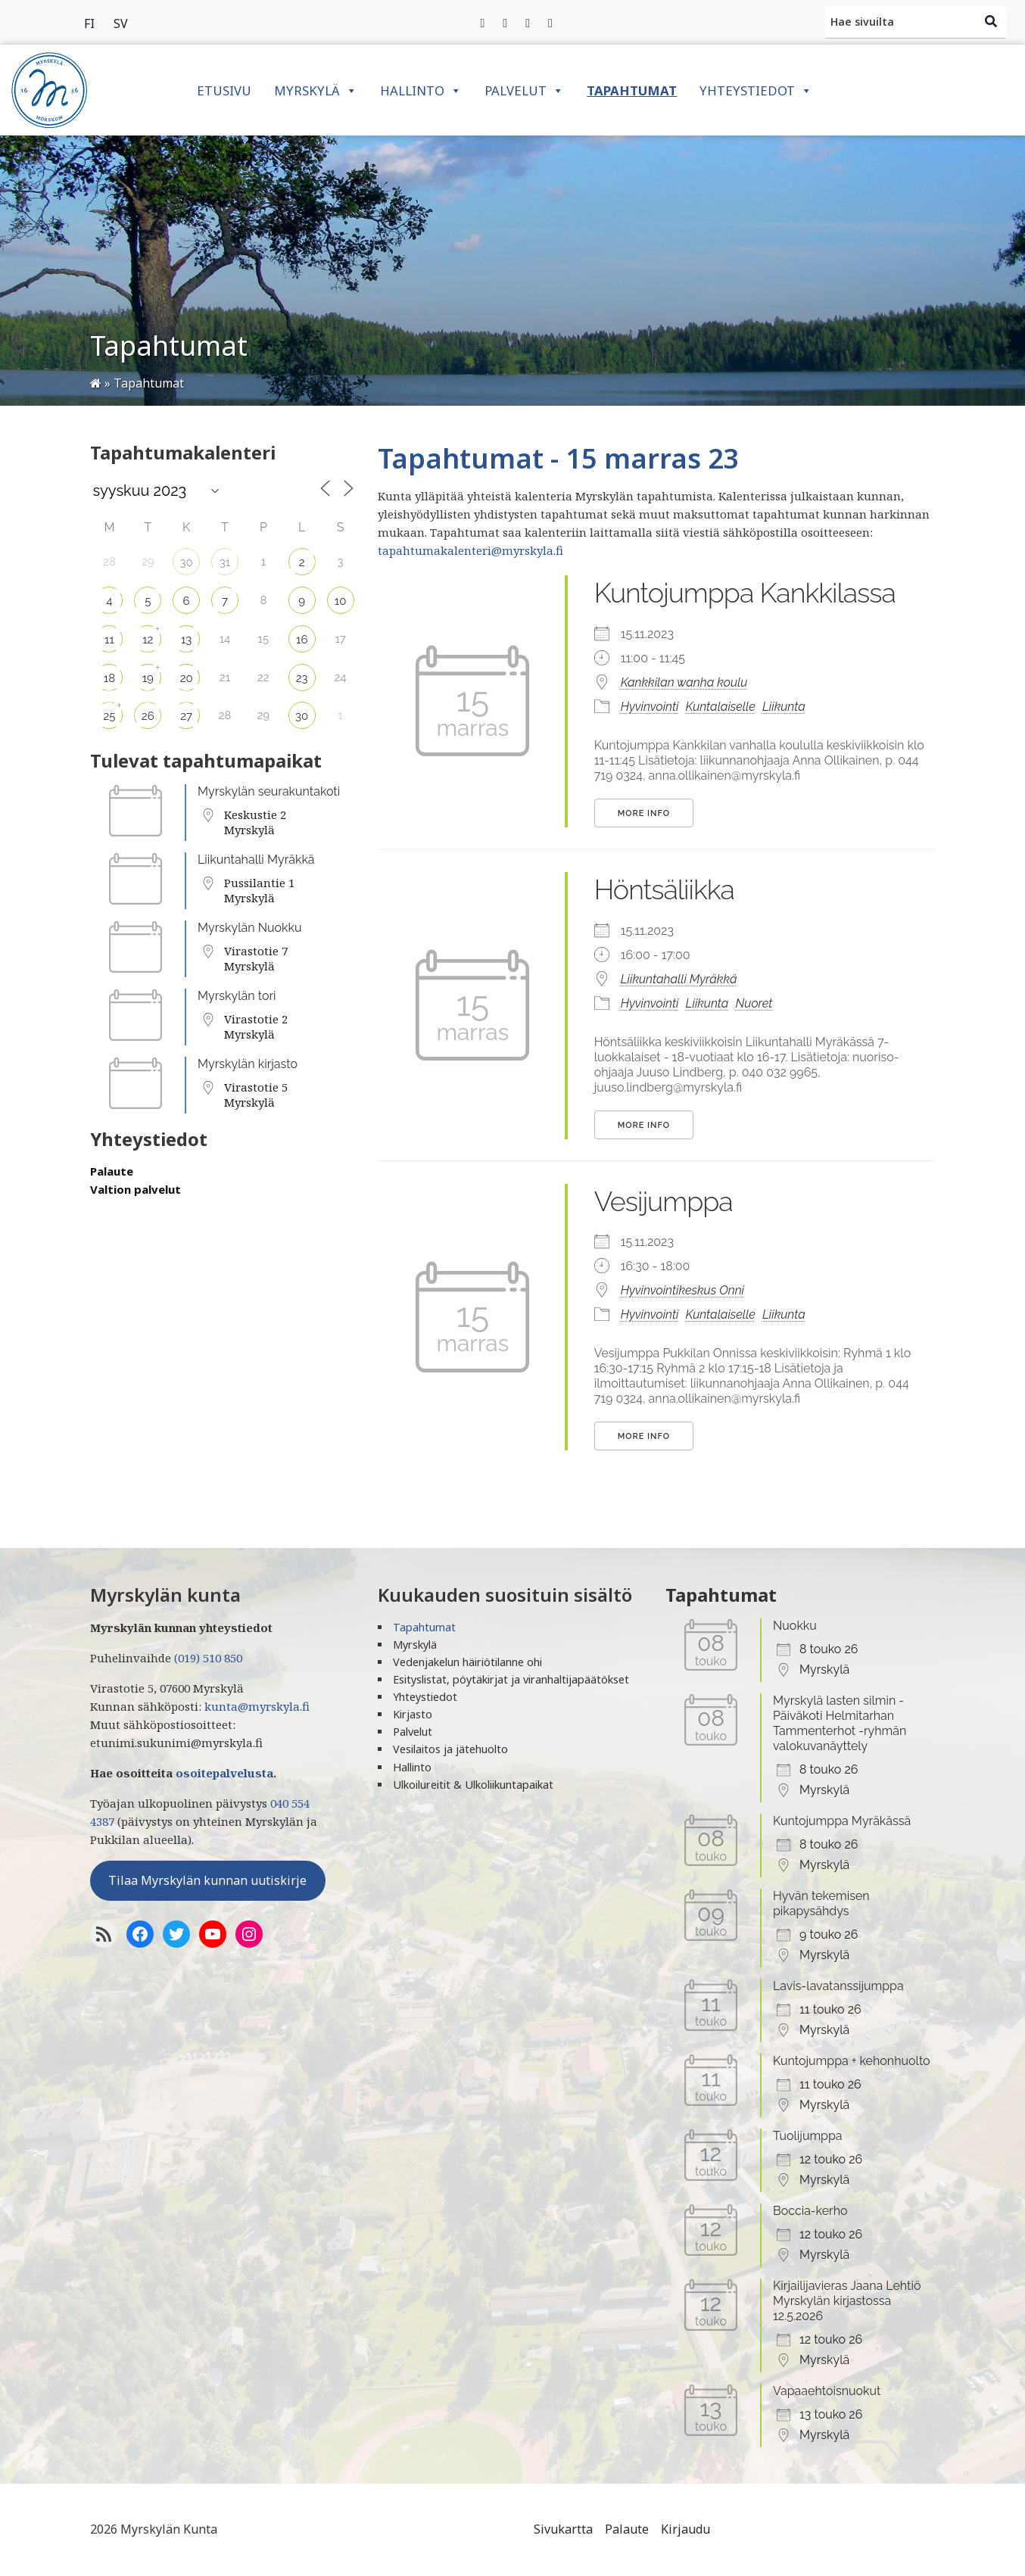  Describe the element at coordinates (250, 927) in the screenshot. I see `Myrskylän Nuokku` at that location.